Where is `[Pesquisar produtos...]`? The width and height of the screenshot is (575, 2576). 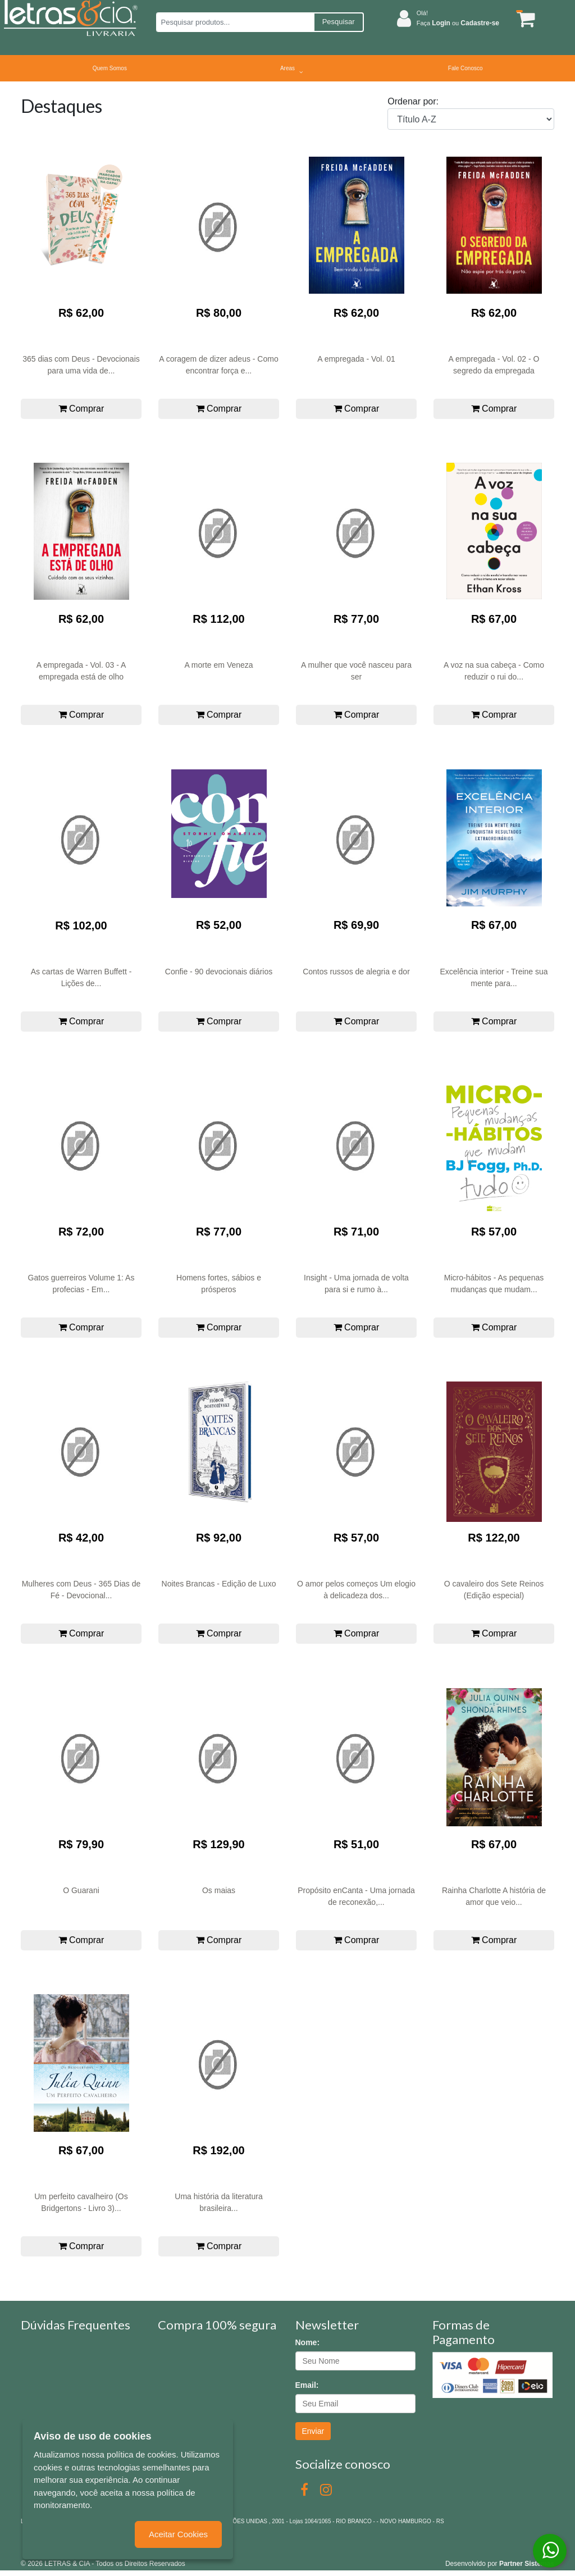
[Pesquisar produtos...] is located at coordinates (235, 22).